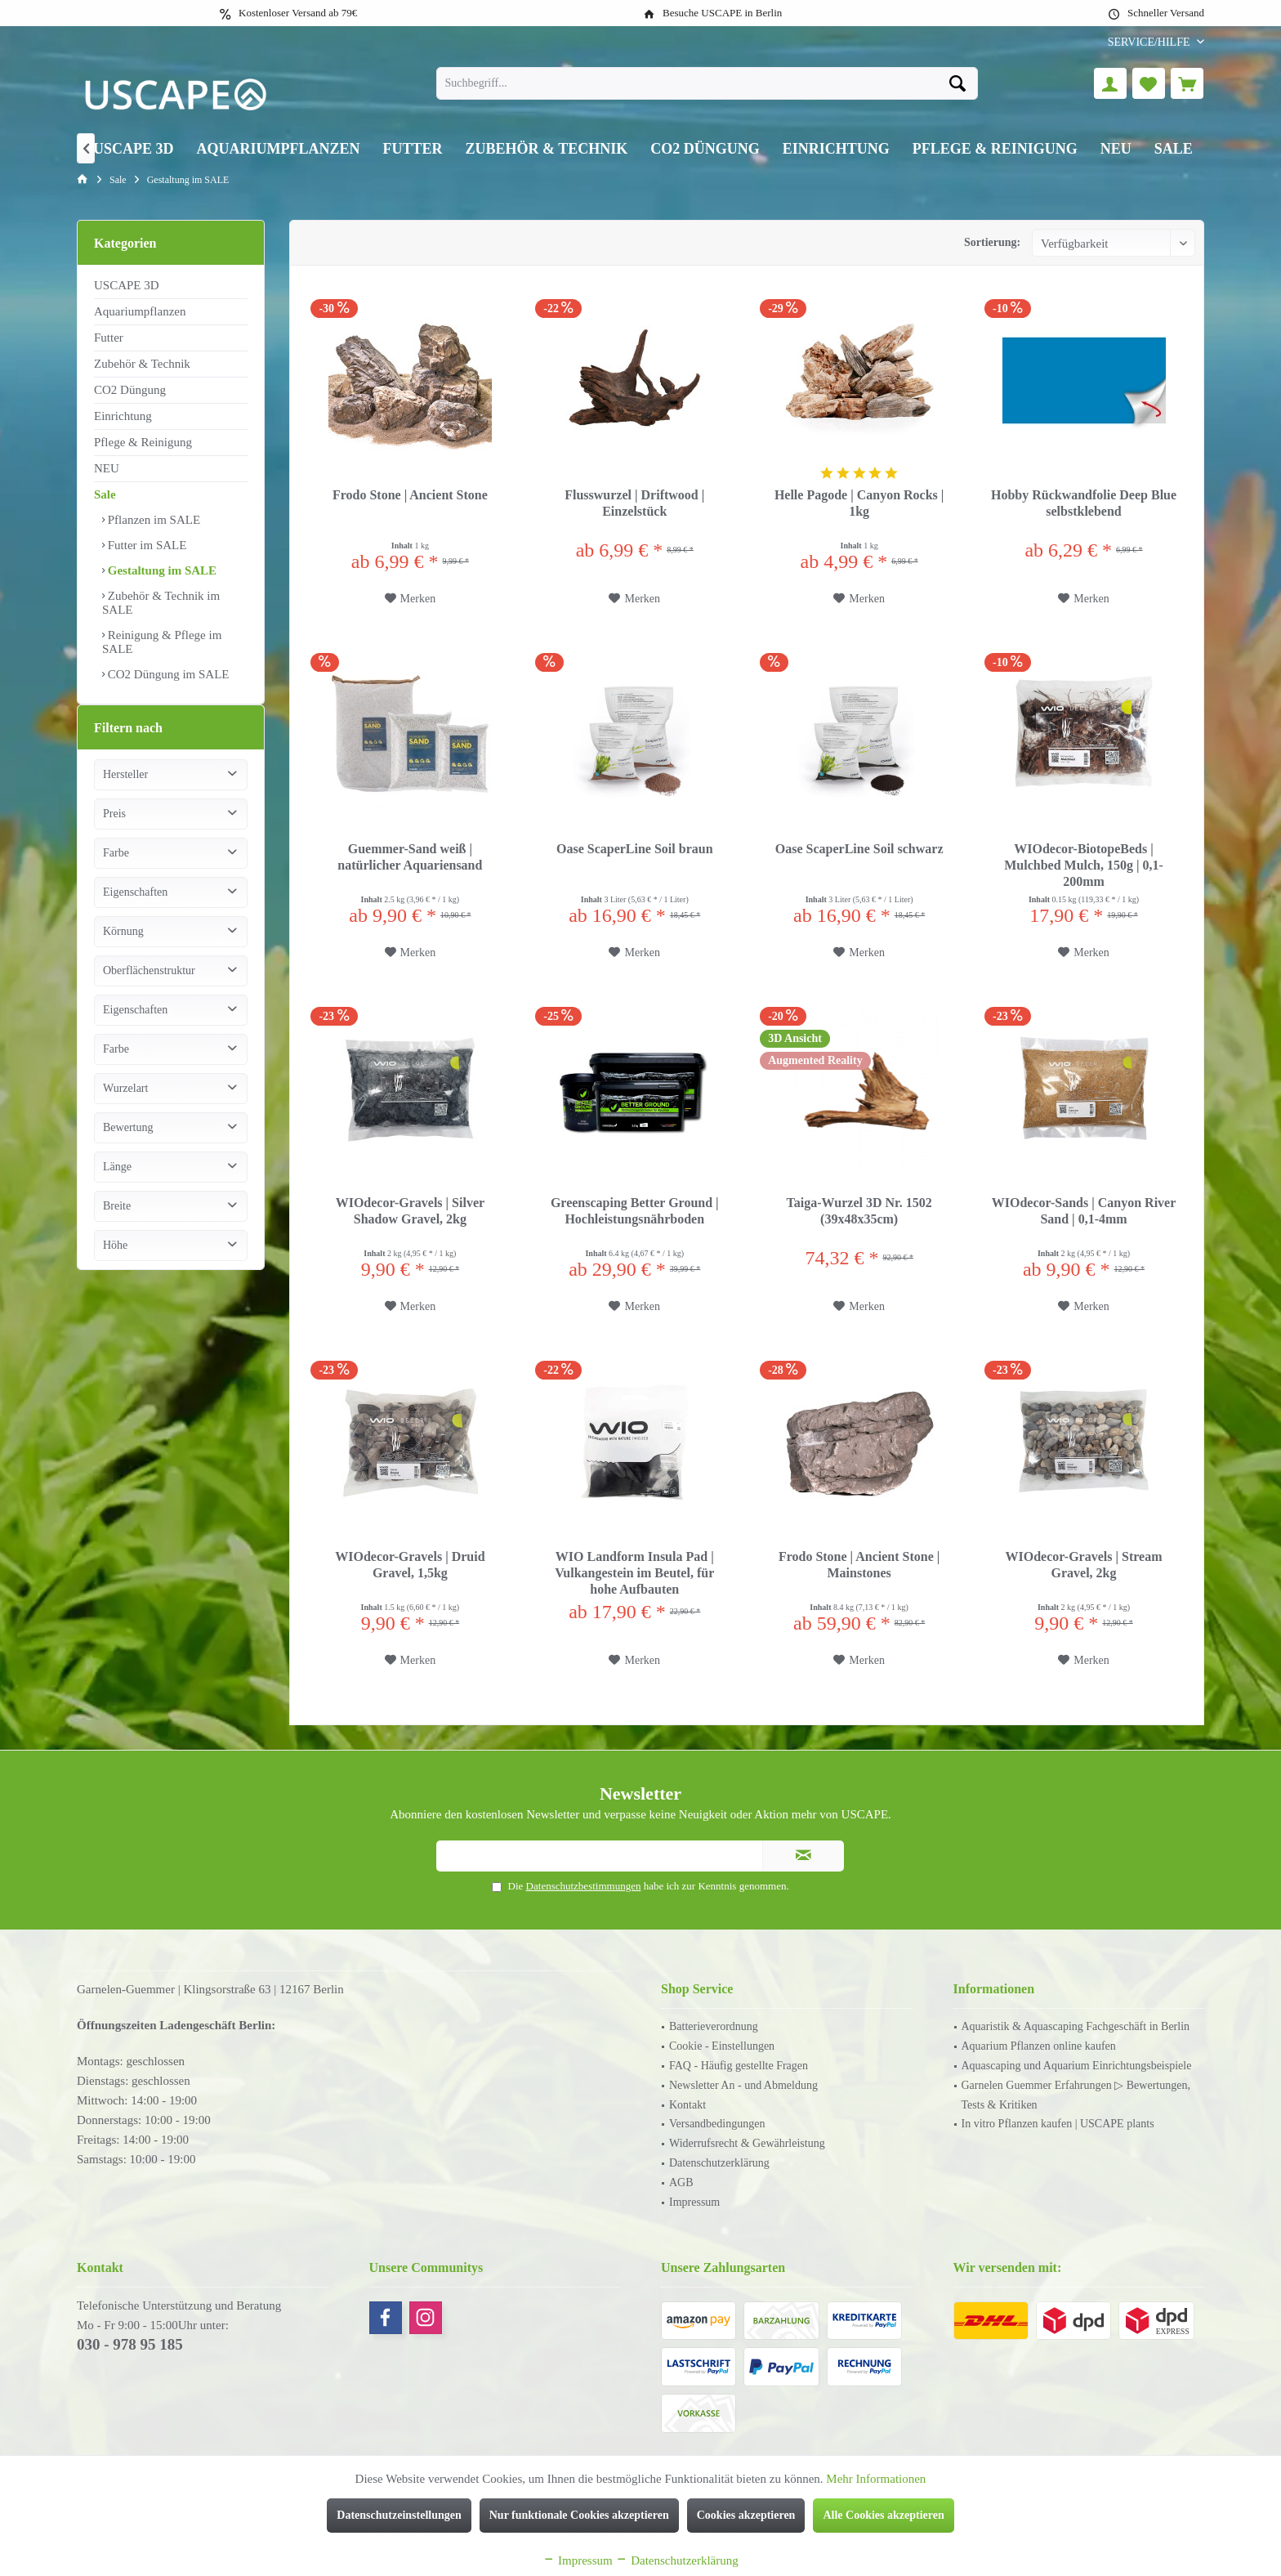 This screenshot has width=1281, height=2576. I want to click on Bewertung, so click(128, 1144).